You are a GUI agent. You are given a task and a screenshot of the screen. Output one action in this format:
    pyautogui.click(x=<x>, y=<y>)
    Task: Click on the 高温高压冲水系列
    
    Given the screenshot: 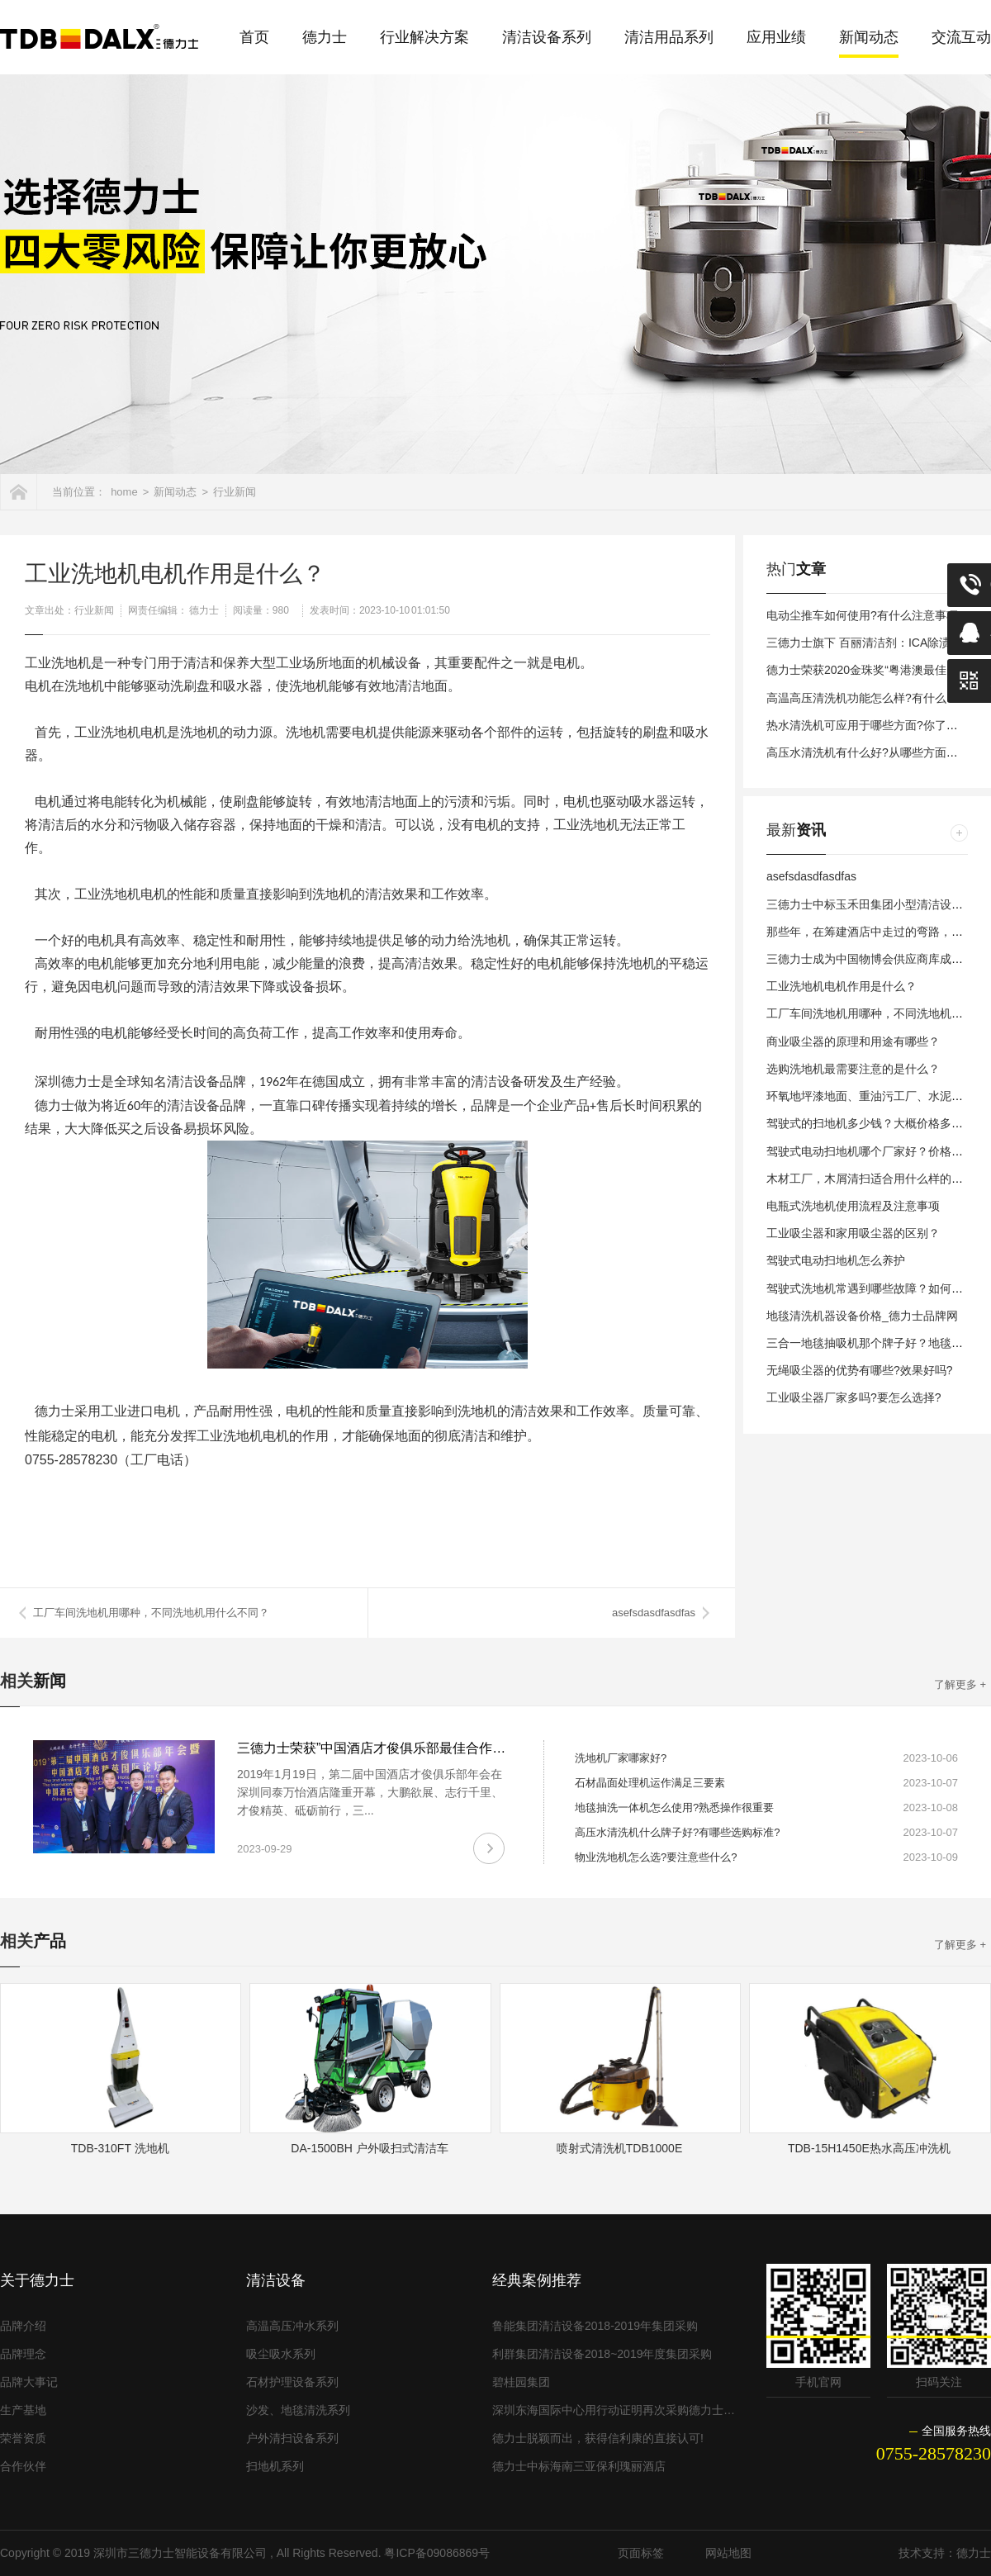 What is the action you would take?
    pyautogui.click(x=292, y=2325)
    